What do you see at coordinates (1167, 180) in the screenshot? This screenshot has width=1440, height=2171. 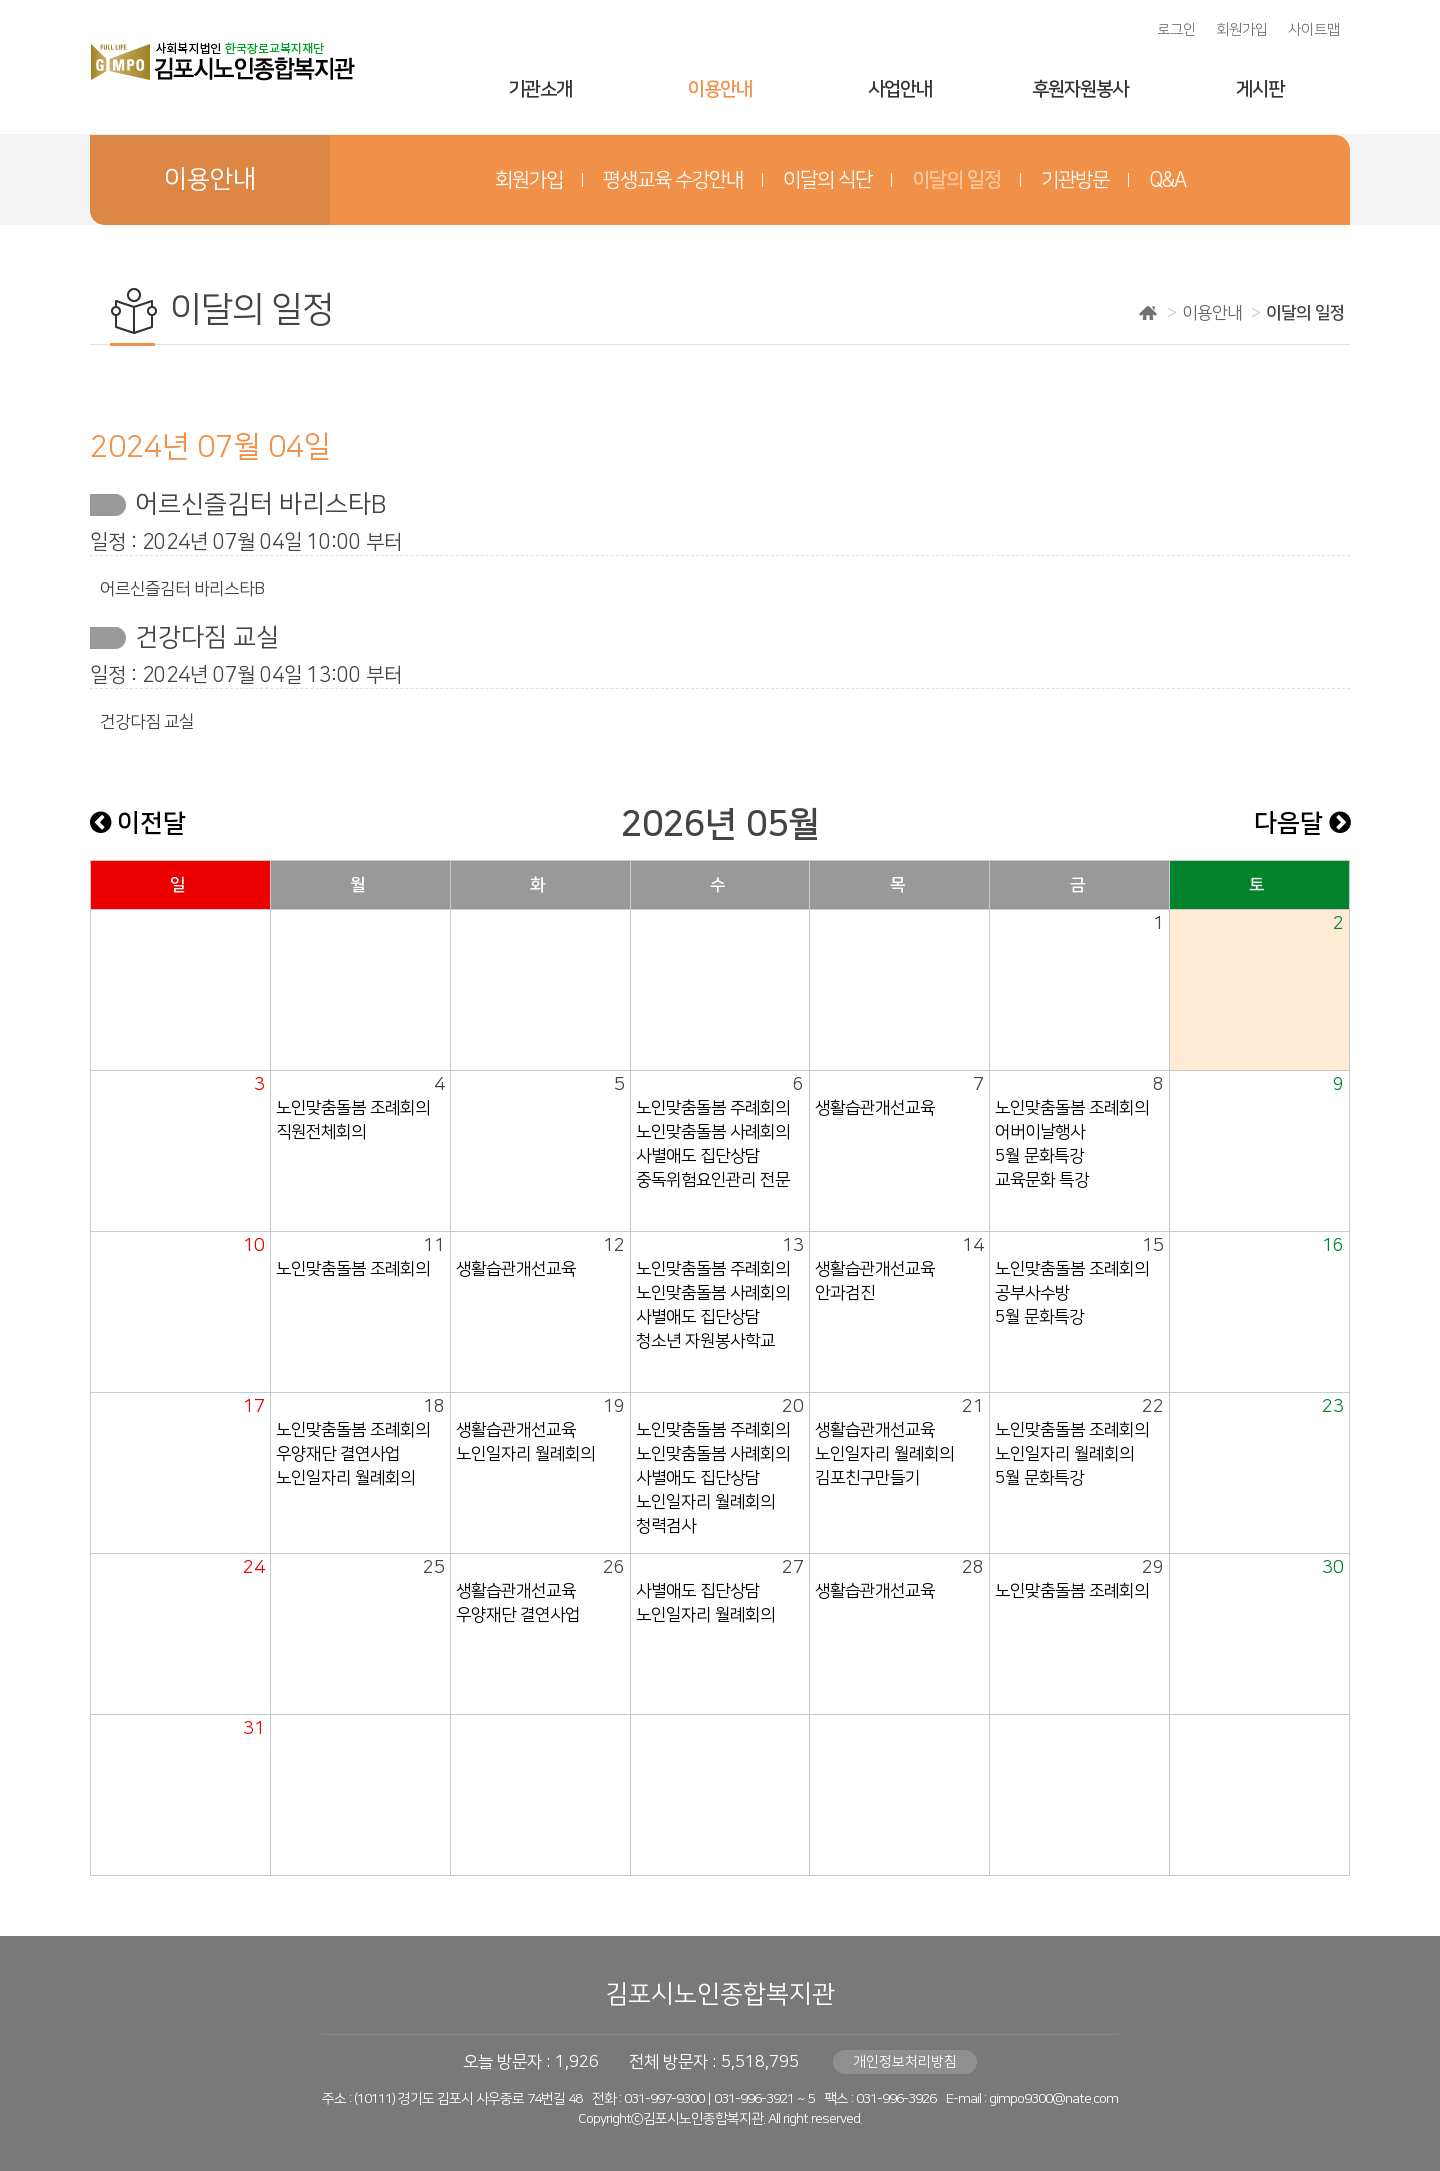 I see `Q&A` at bounding box center [1167, 180].